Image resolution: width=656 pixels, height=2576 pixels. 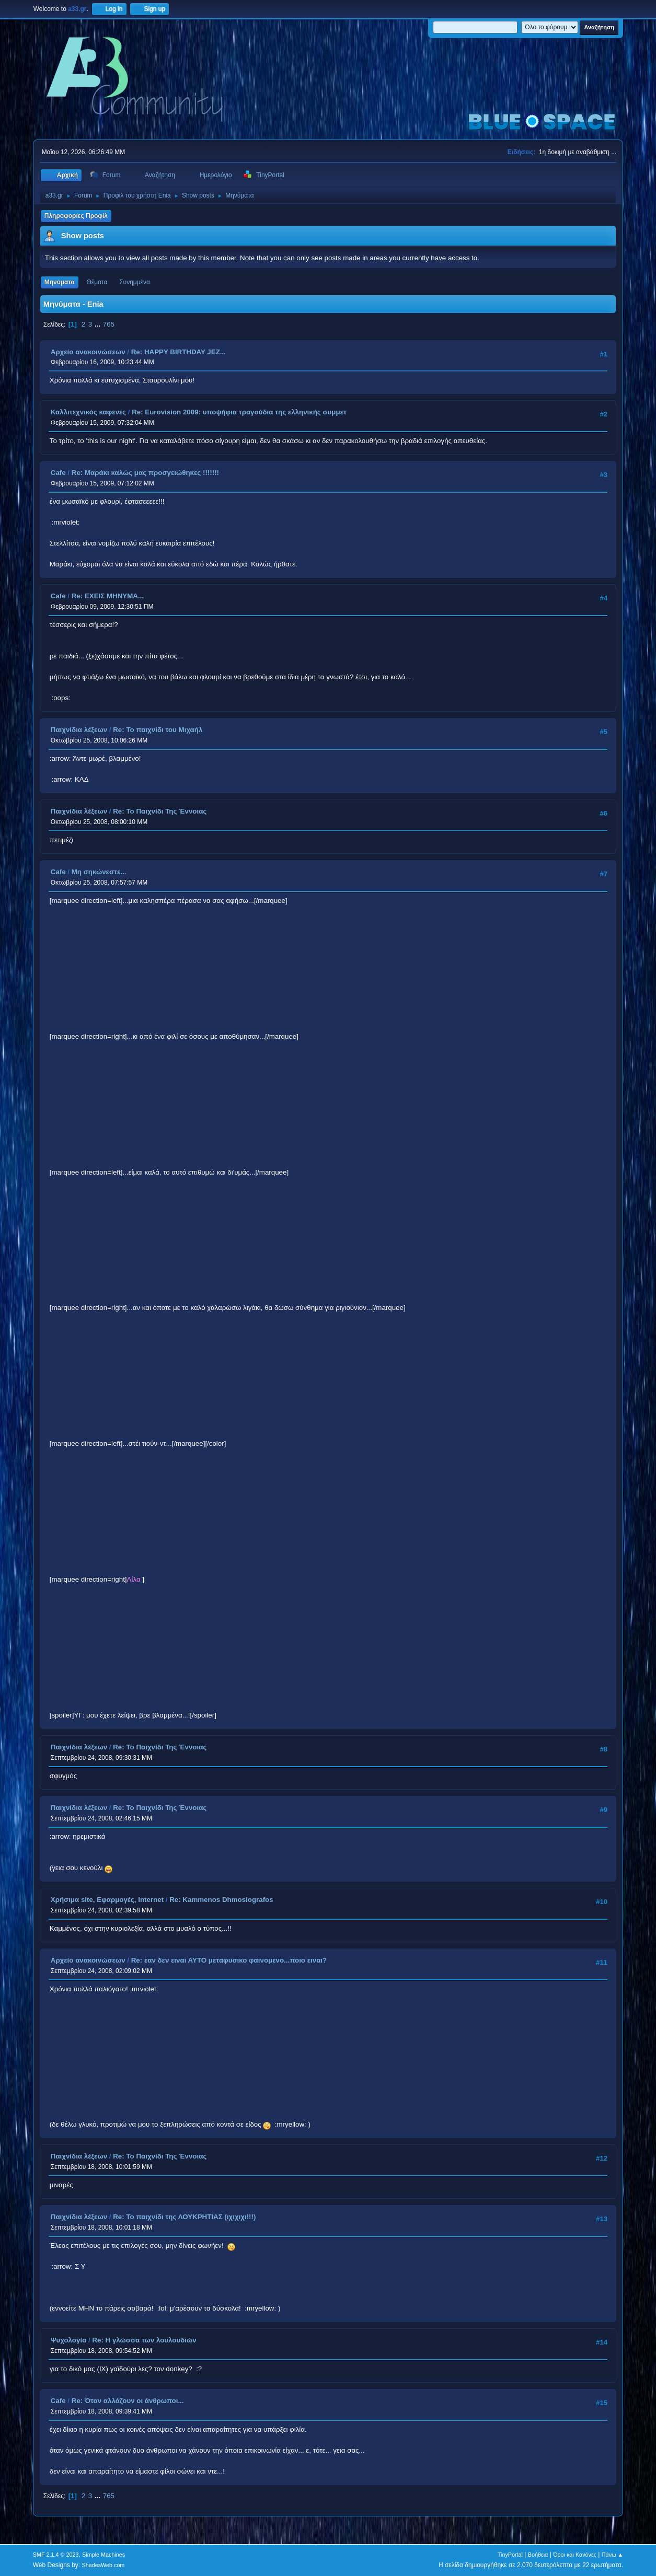 What do you see at coordinates (58, 473) in the screenshot?
I see `Cafe` at bounding box center [58, 473].